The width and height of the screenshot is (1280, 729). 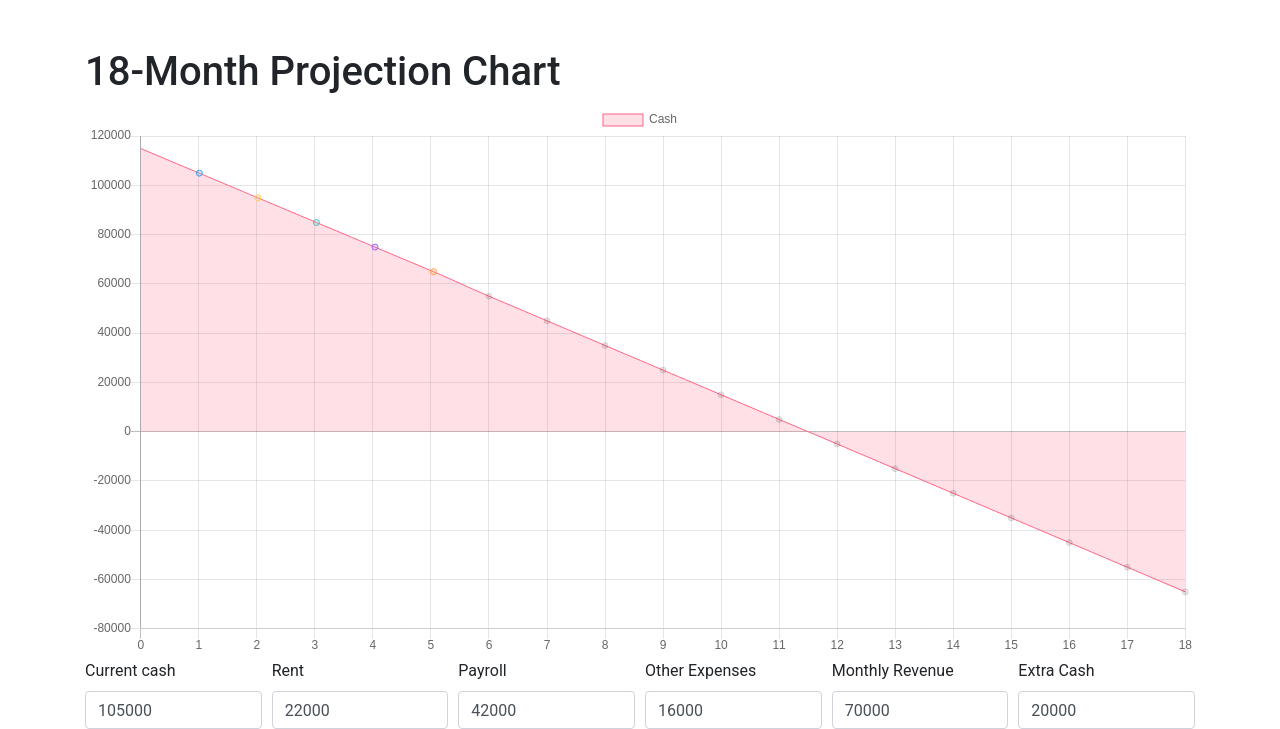 What do you see at coordinates (288, 670) in the screenshot?
I see `Rent` at bounding box center [288, 670].